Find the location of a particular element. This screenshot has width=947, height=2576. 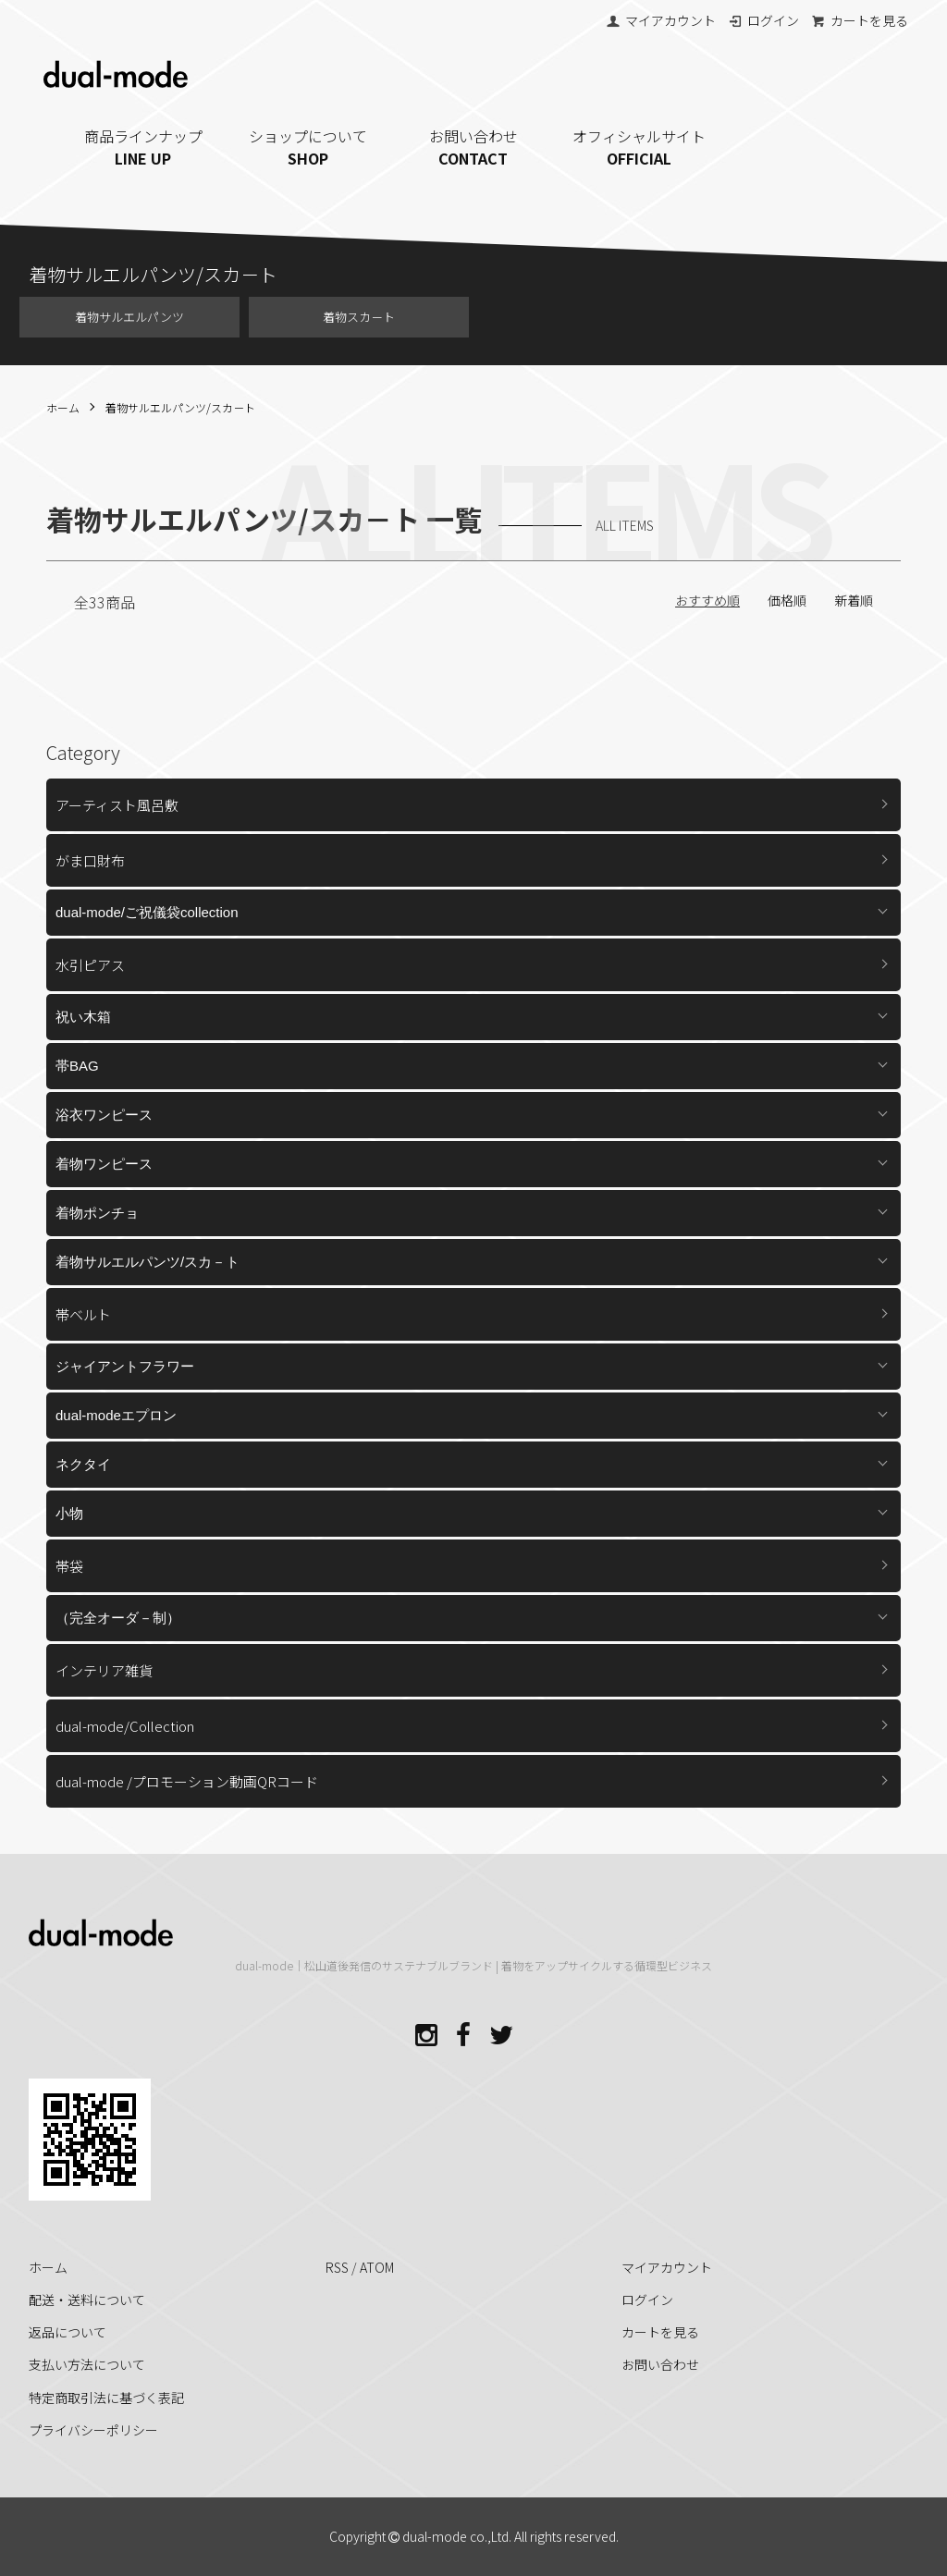

帯ベルト is located at coordinates (83, 1314).